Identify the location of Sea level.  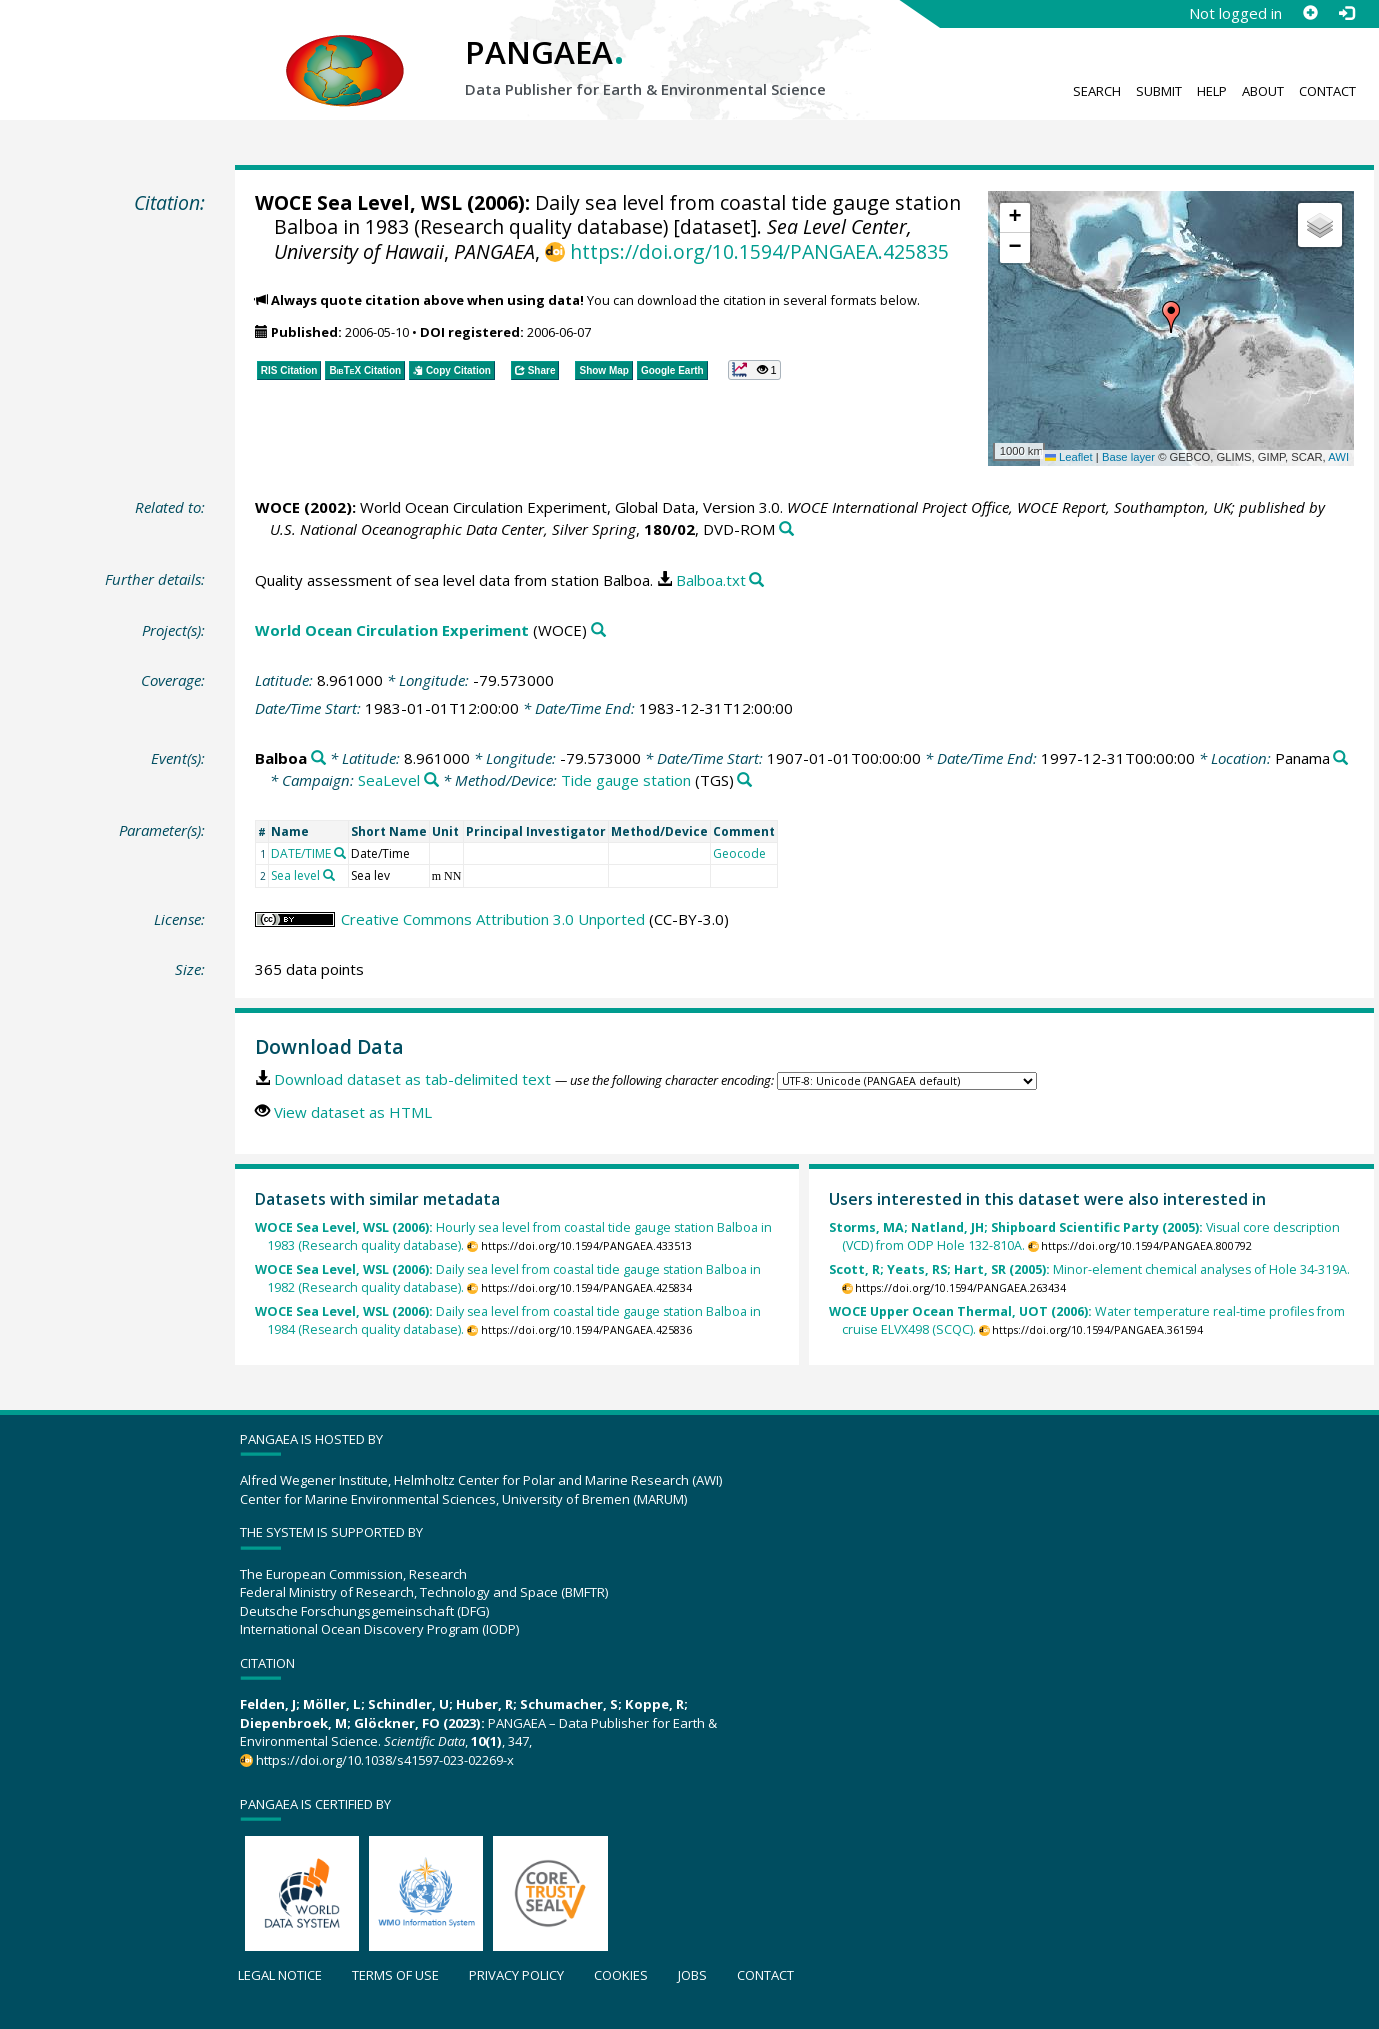
(295, 875).